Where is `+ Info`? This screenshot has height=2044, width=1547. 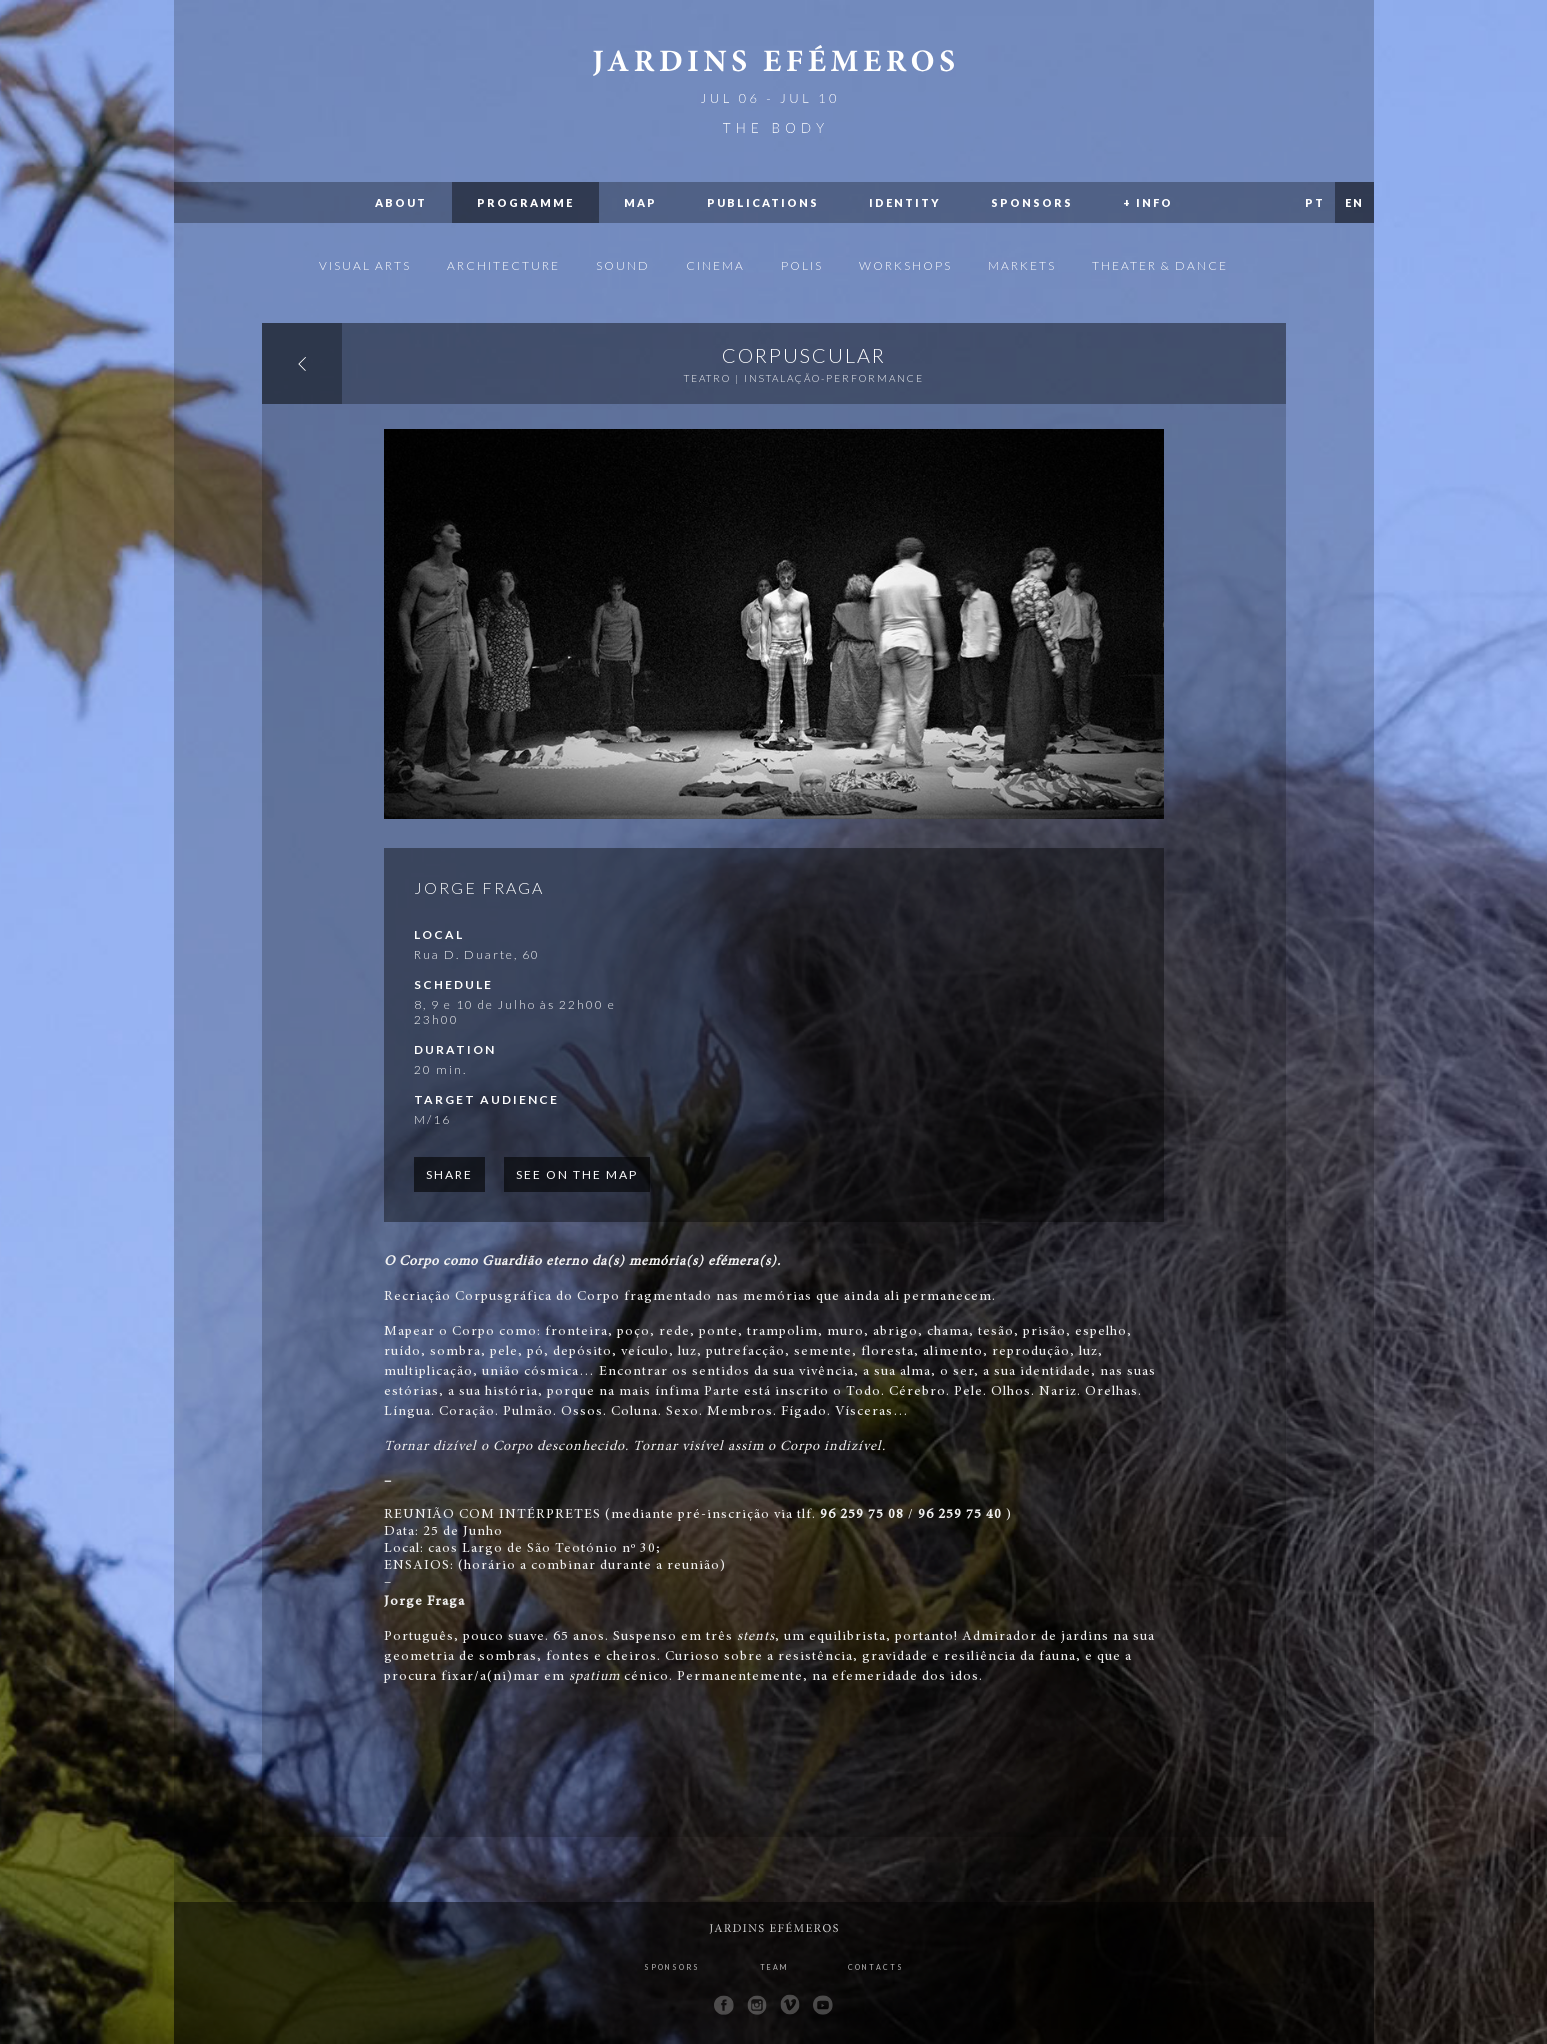
+ Info is located at coordinates (1148, 202).